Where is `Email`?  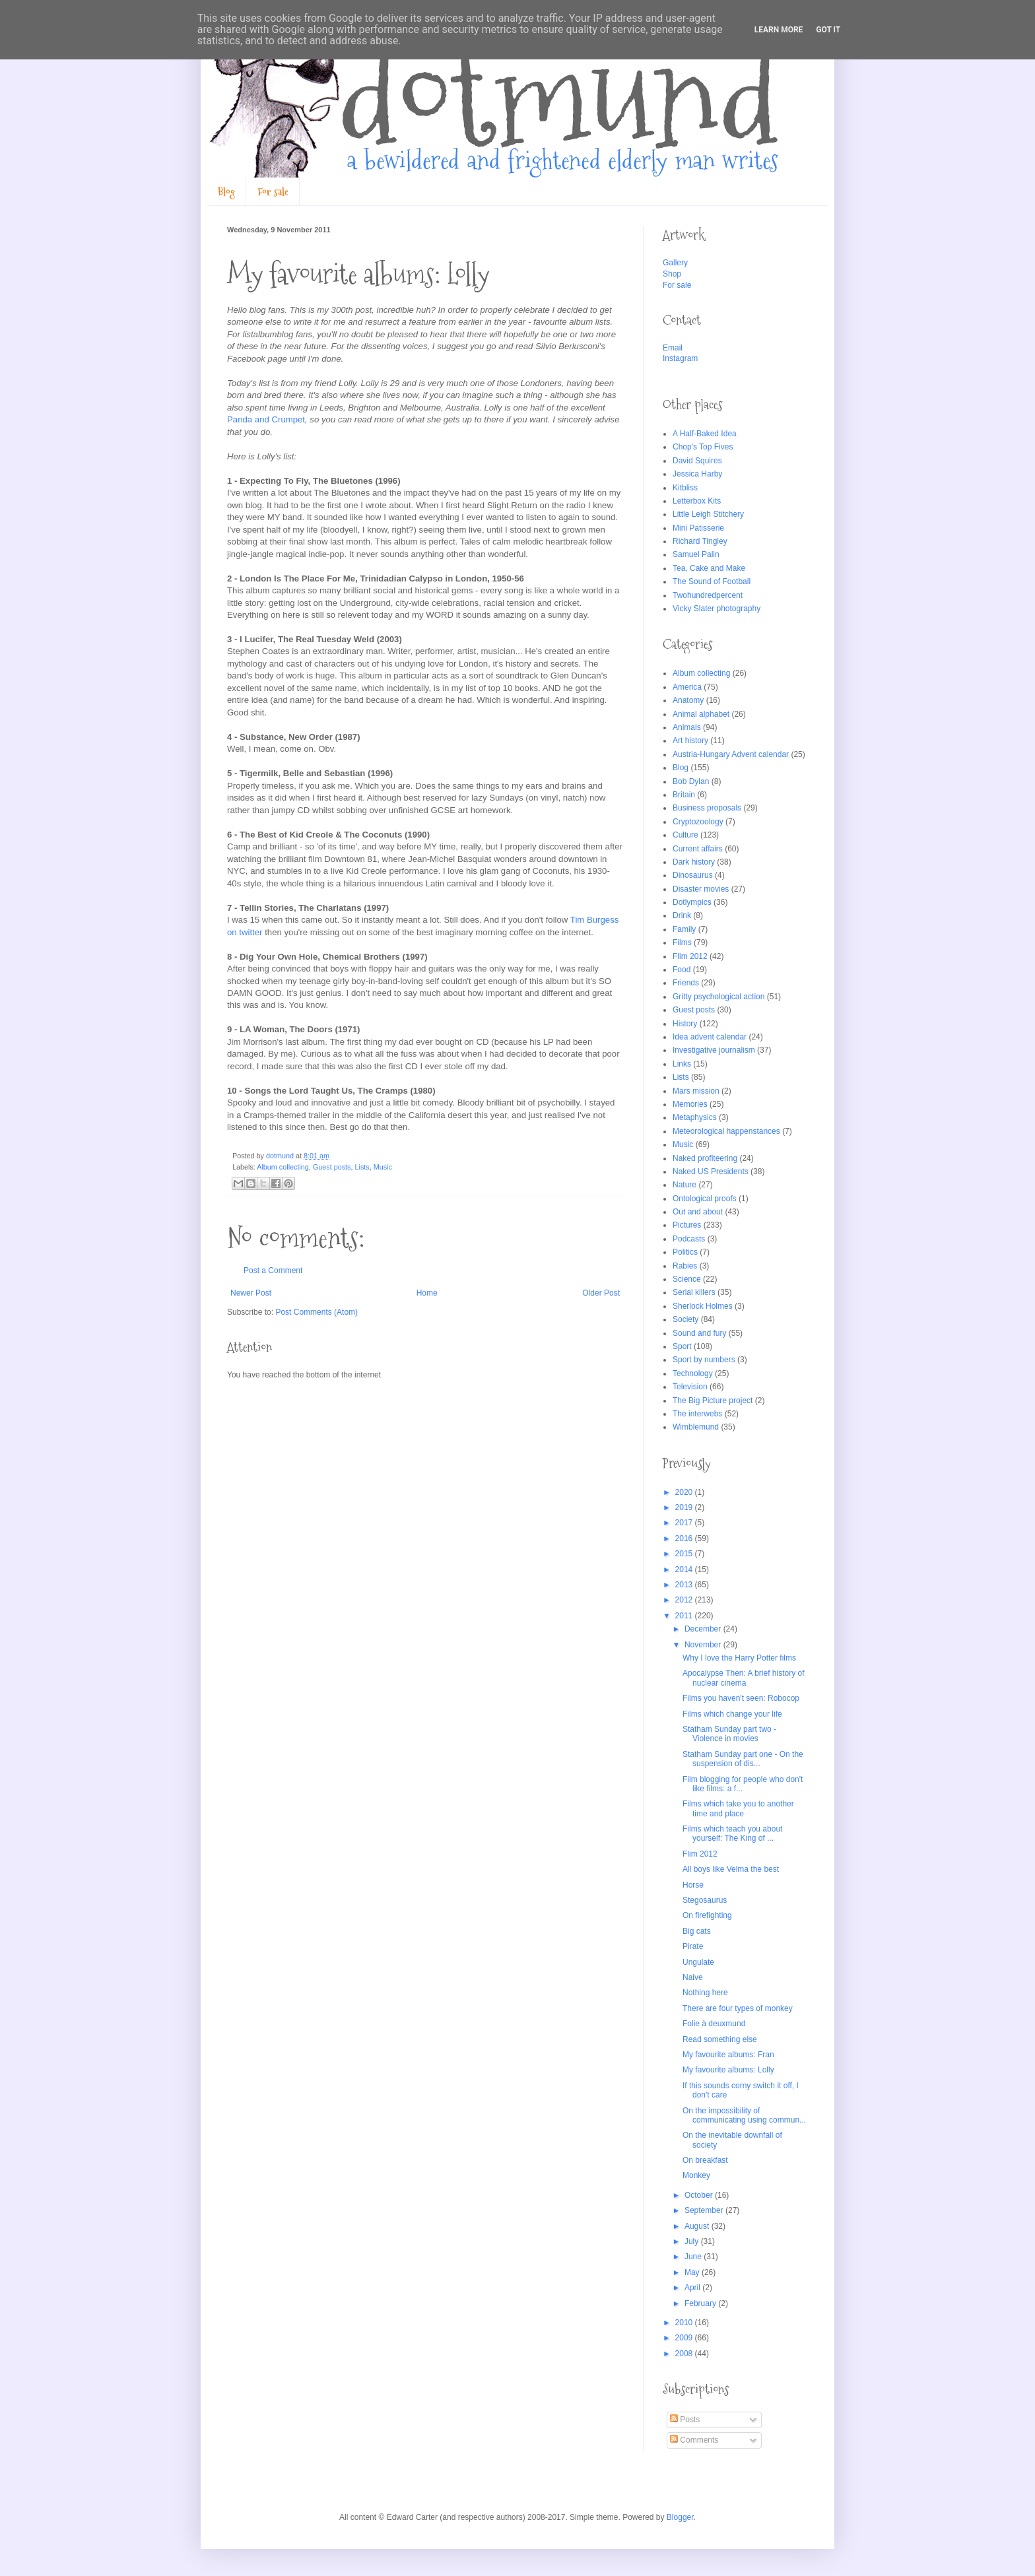
Email is located at coordinates (673, 347).